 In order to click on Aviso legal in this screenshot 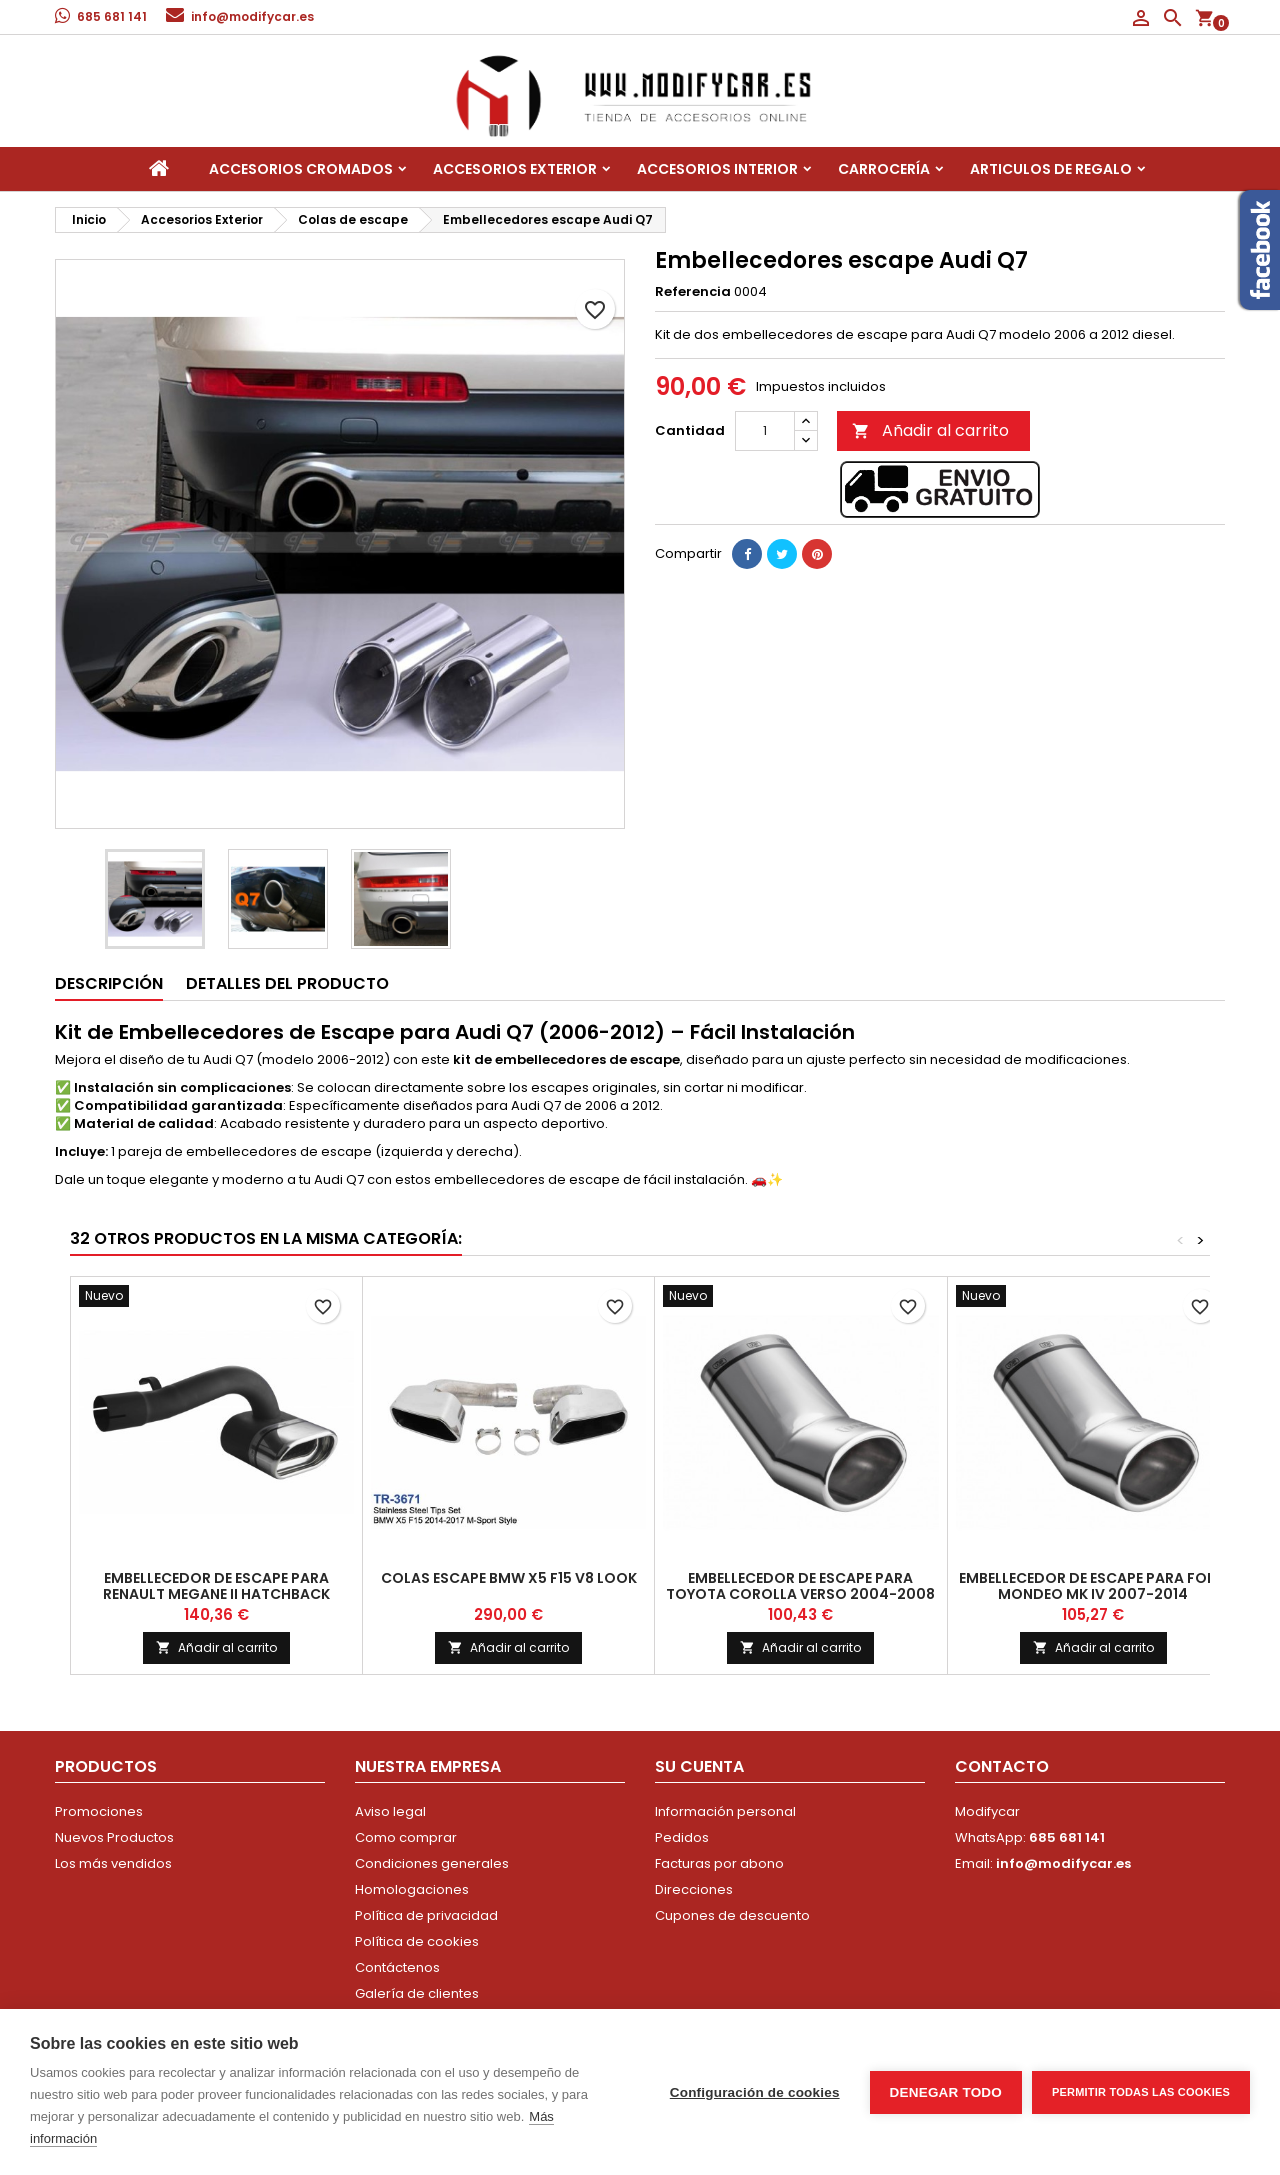, I will do `click(390, 1811)`.